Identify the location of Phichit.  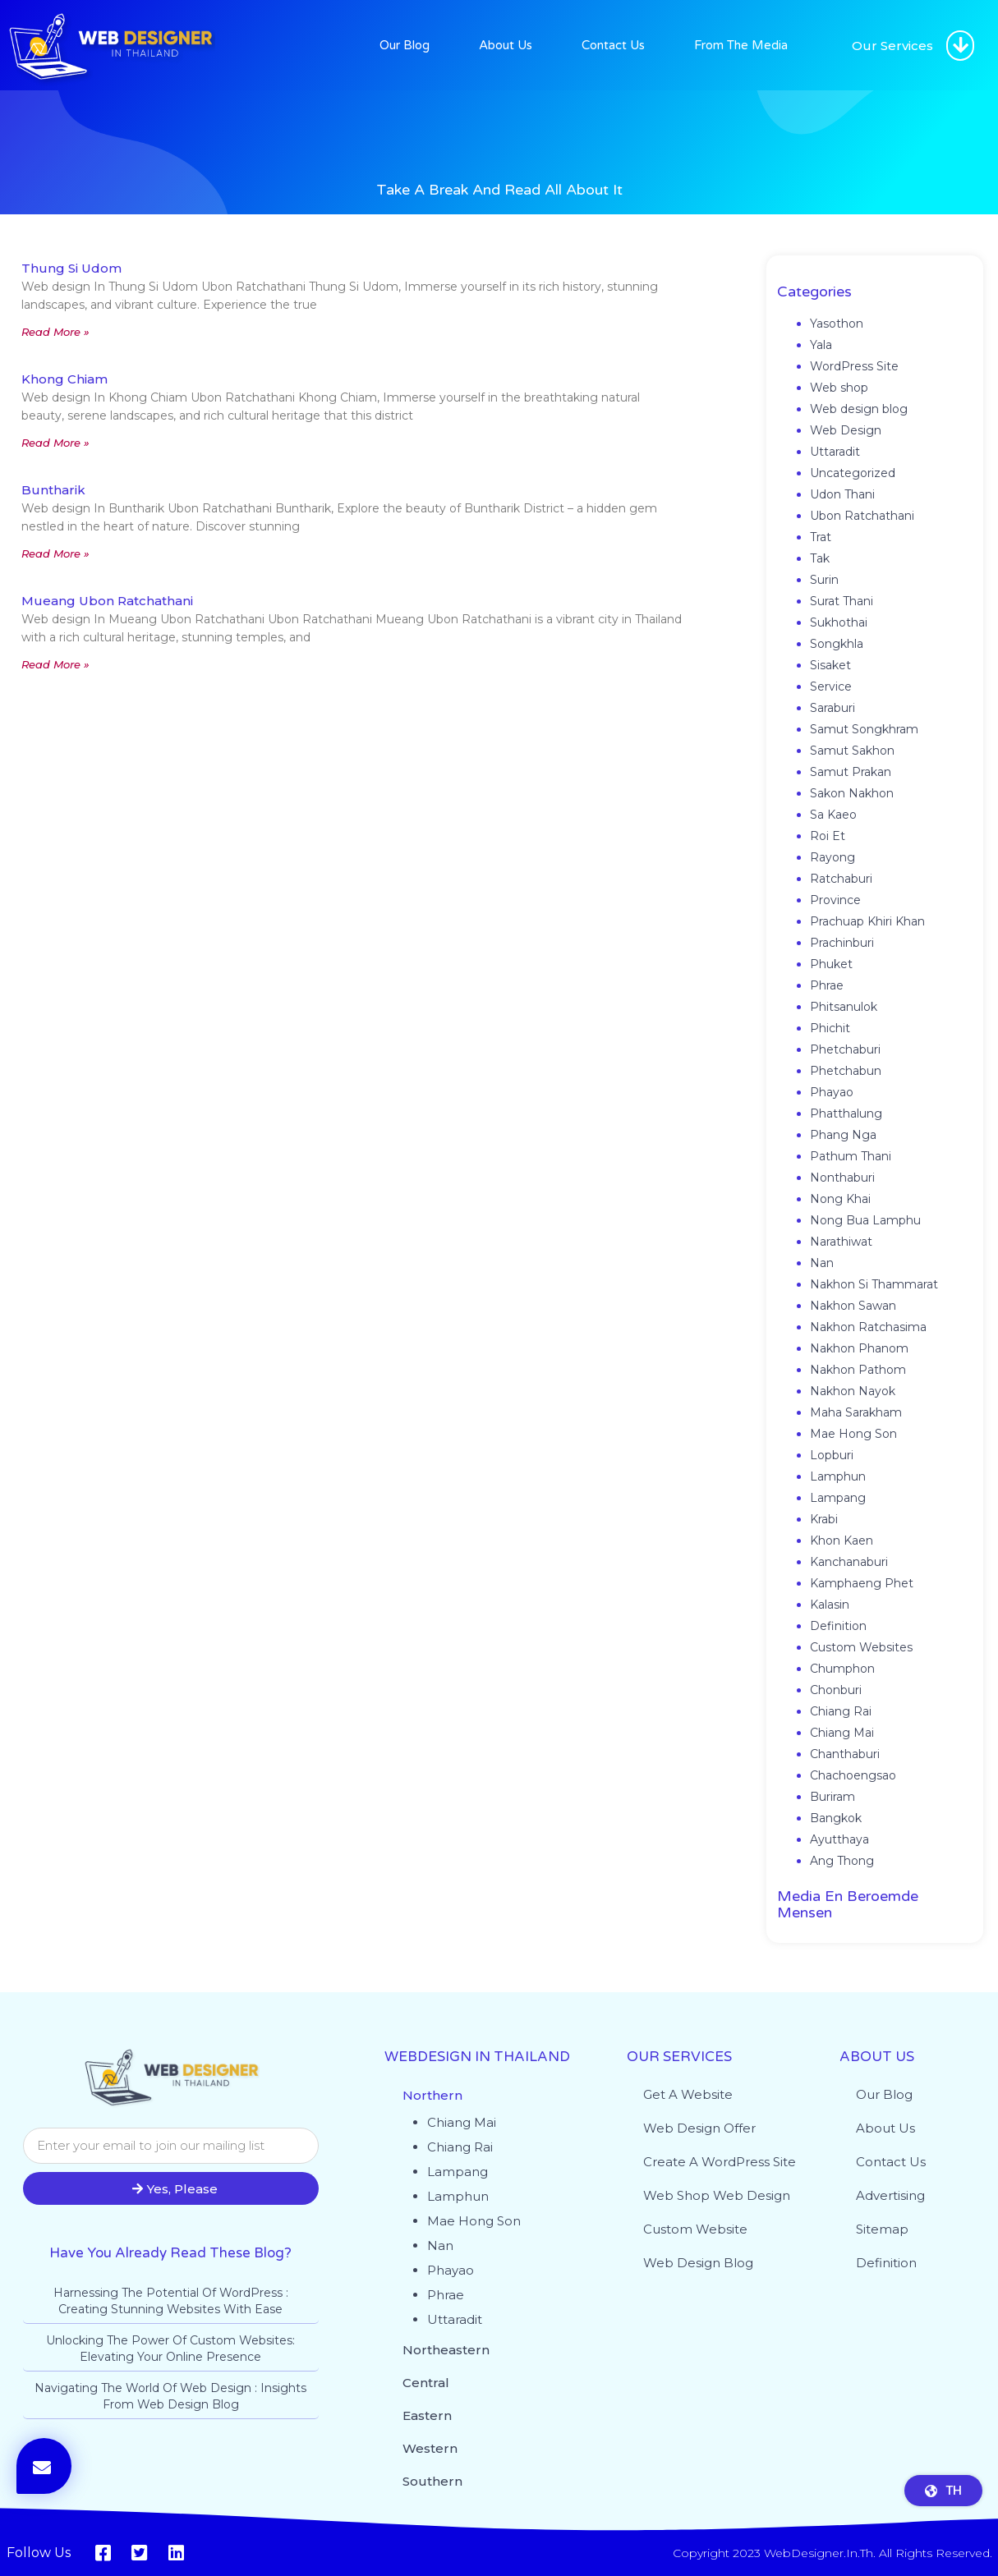
(830, 1028).